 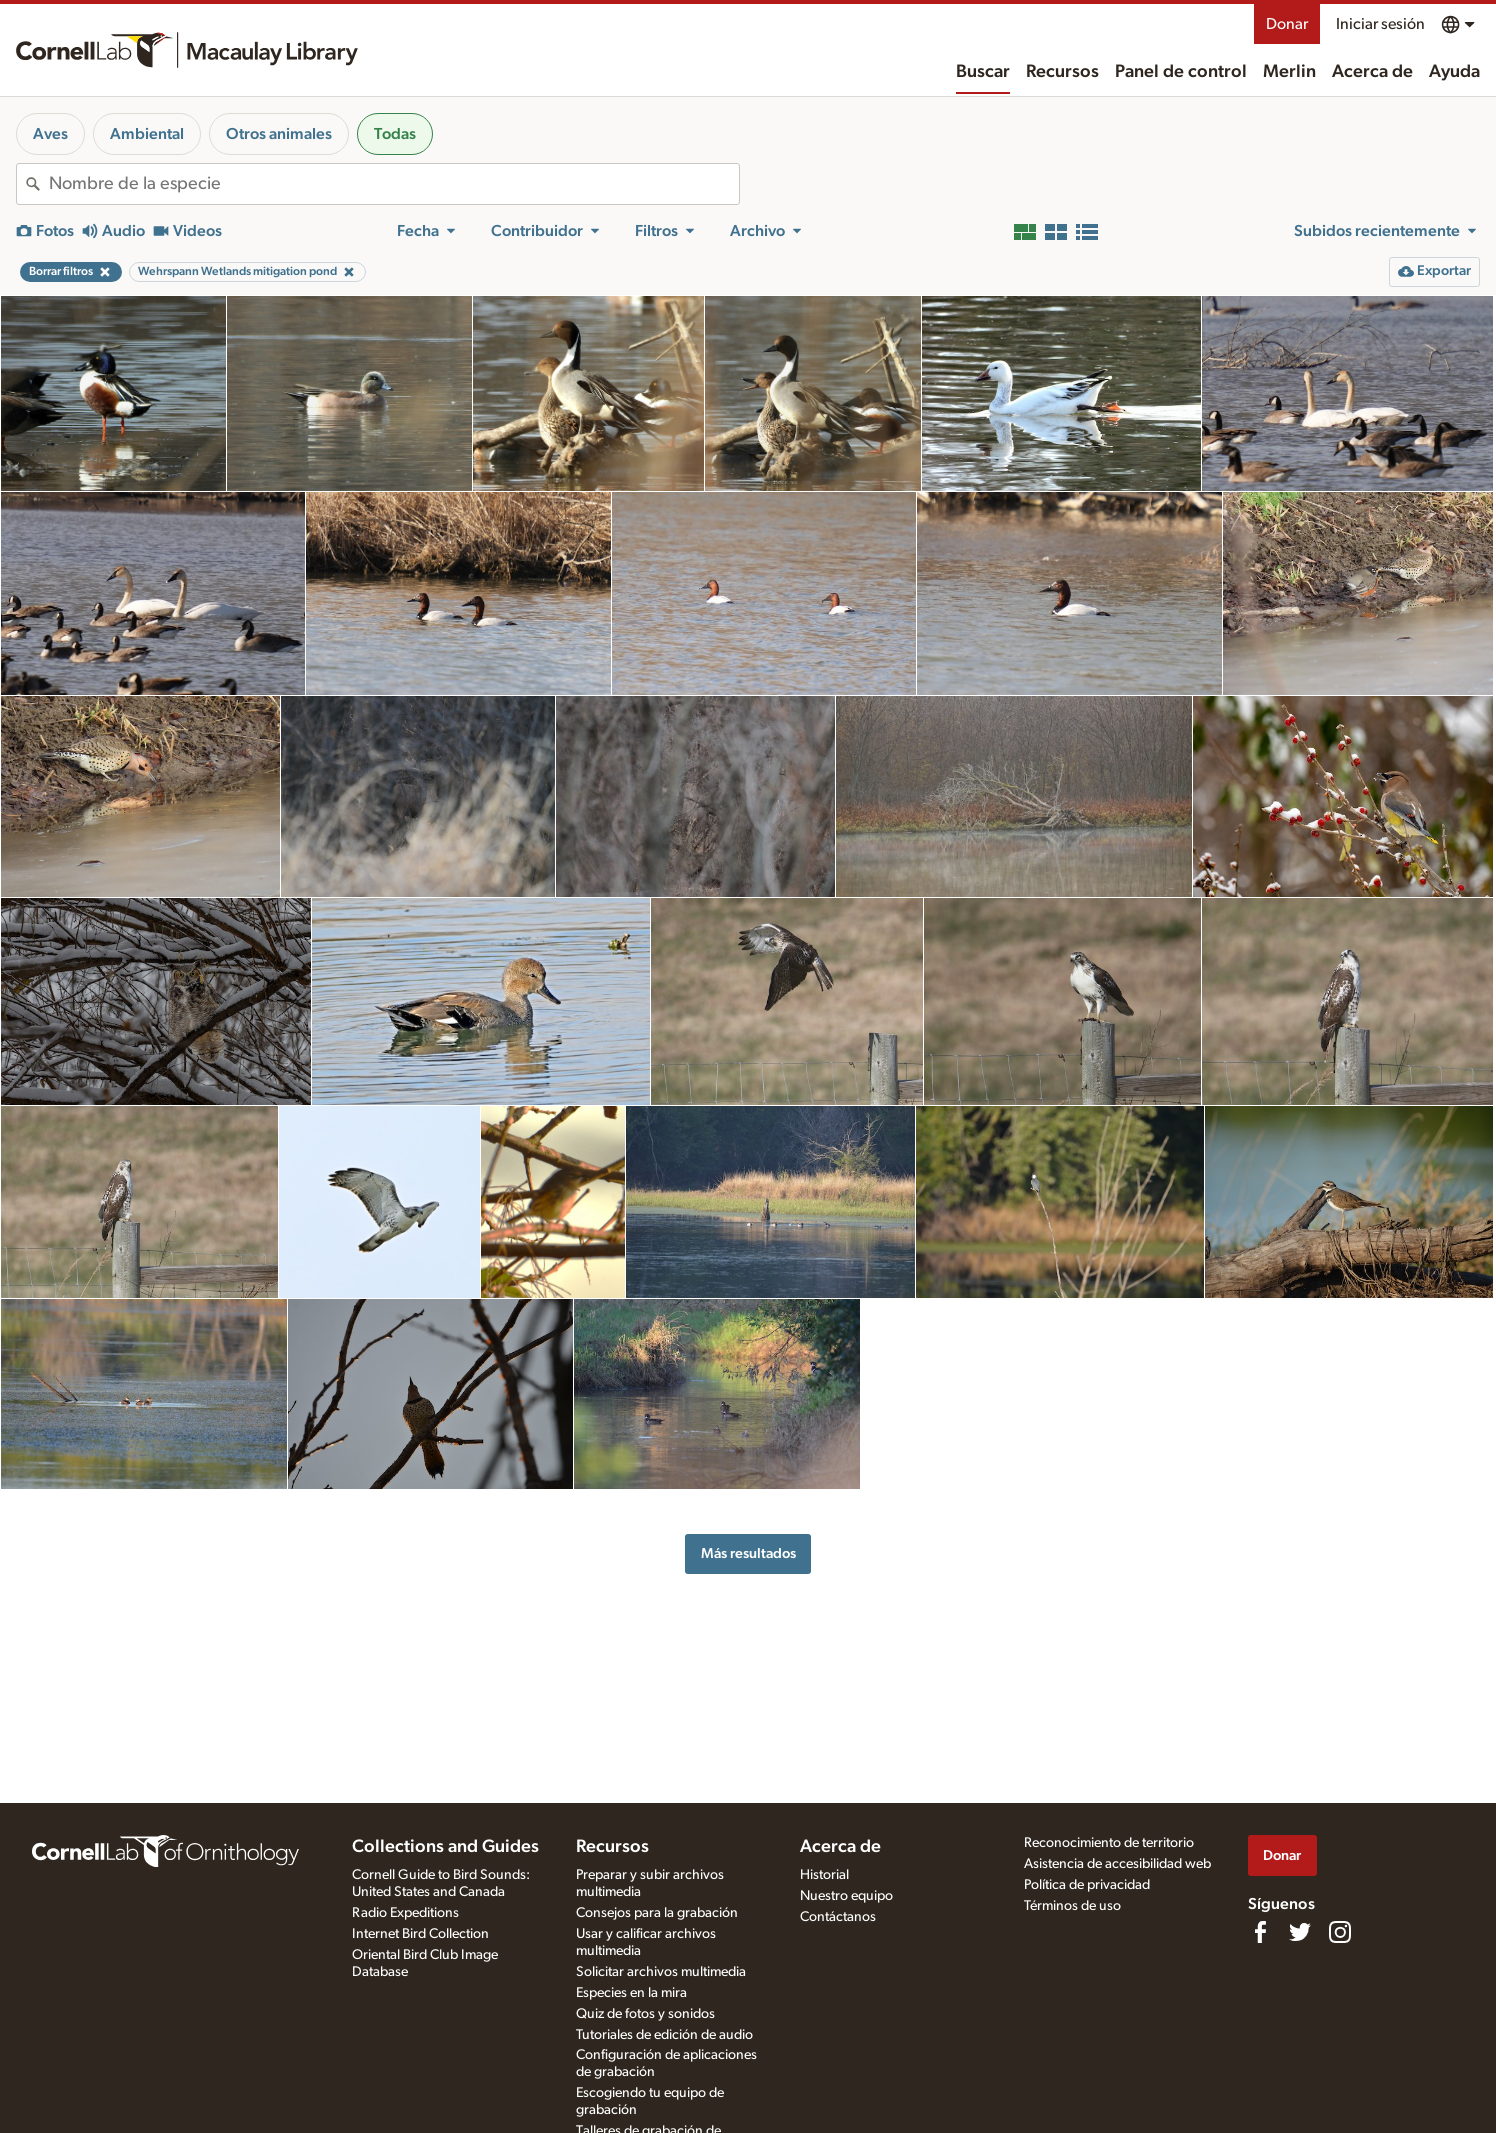 I want to click on Historial, so click(x=824, y=1875).